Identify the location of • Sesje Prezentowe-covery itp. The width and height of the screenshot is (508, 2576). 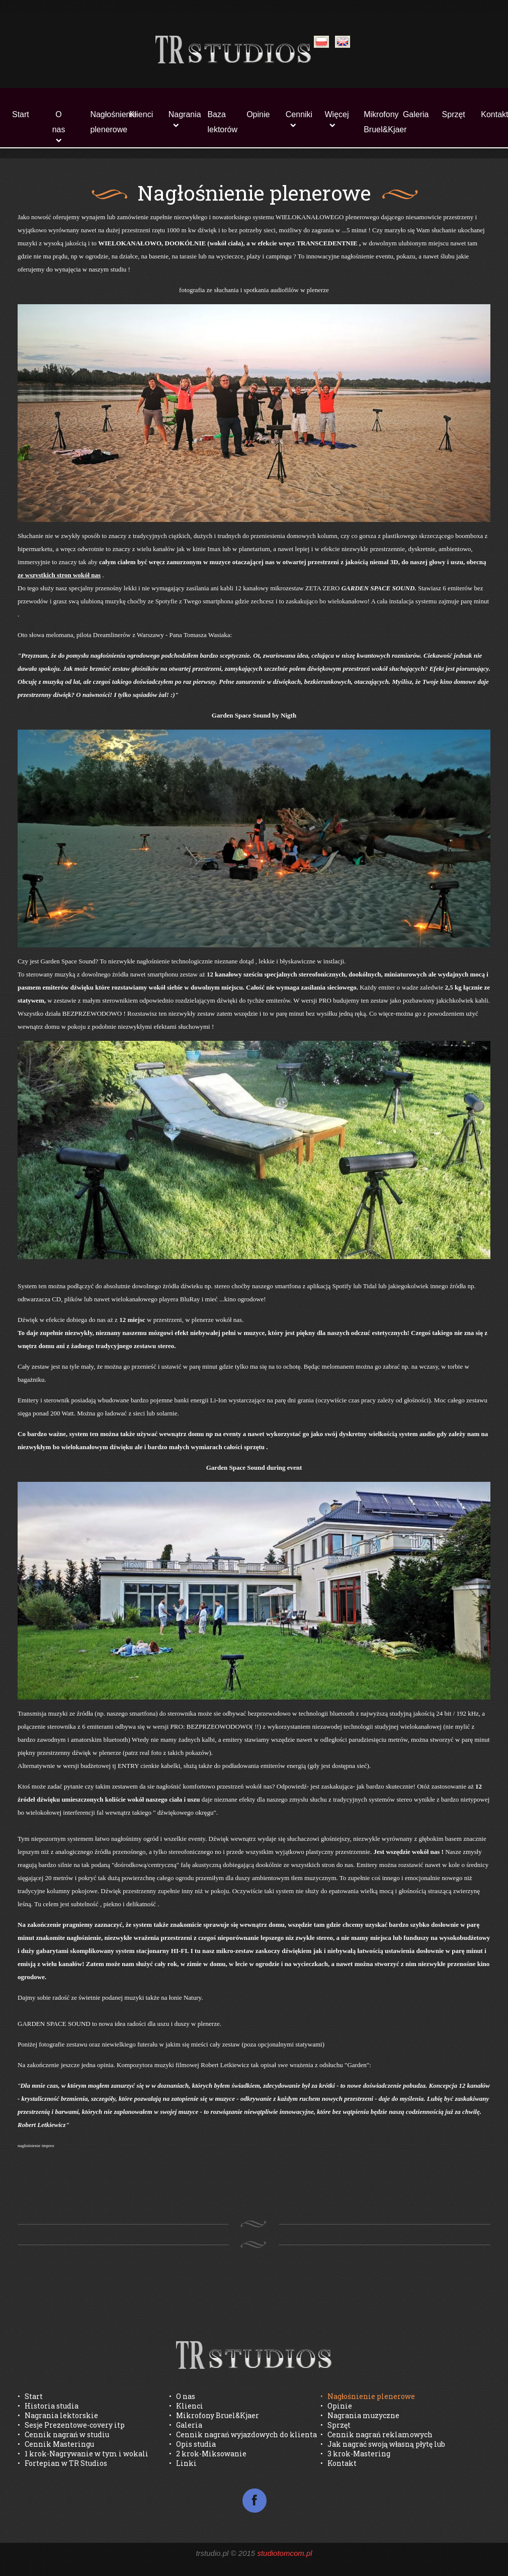
(71, 2425).